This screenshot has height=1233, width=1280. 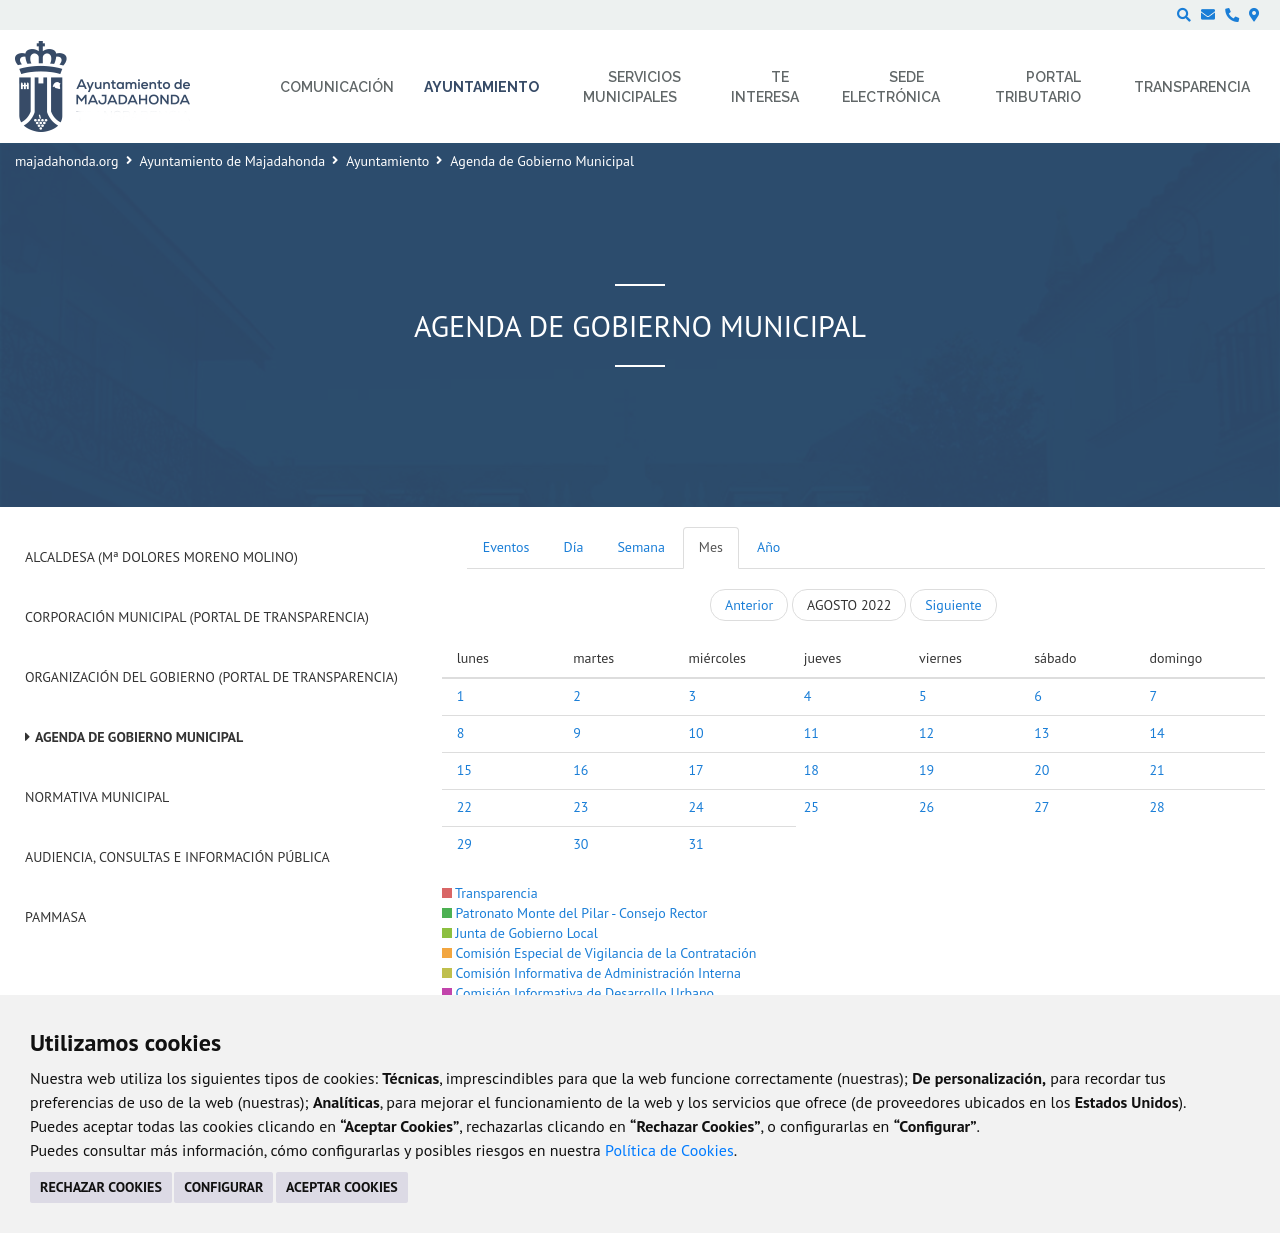 What do you see at coordinates (1156, 807) in the screenshot?
I see `28` at bounding box center [1156, 807].